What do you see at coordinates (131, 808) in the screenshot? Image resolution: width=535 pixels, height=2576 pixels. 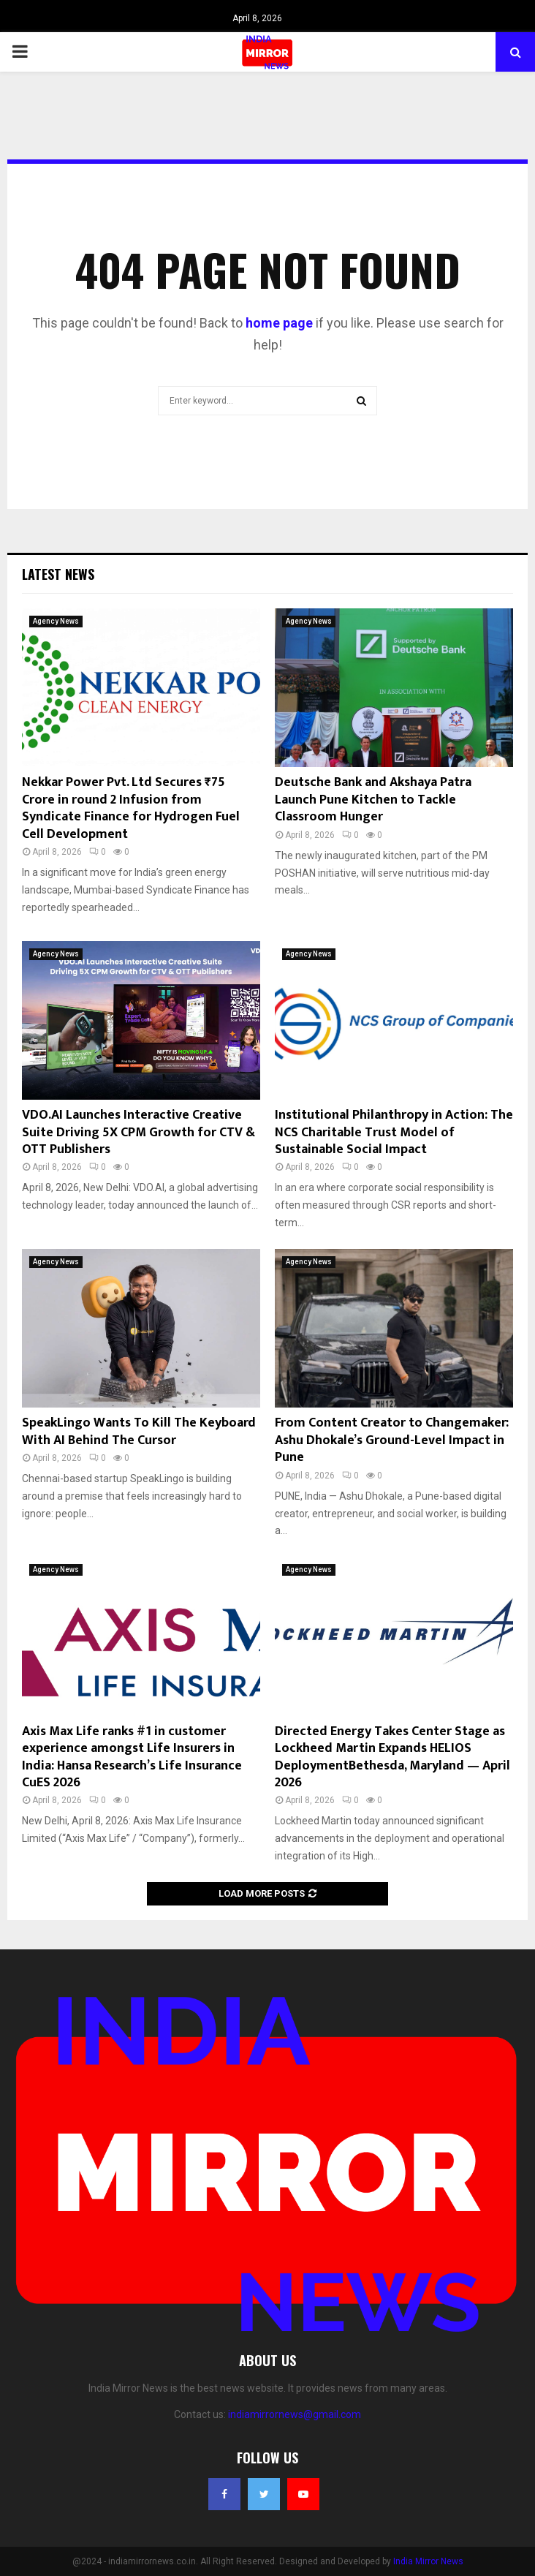 I see `Nekkar Power Pvt. Ltd Secures ₹75 Crore in round 2 Infusion from Syndicate Finance for Hydrogen Fuel Cell Development` at bounding box center [131, 808].